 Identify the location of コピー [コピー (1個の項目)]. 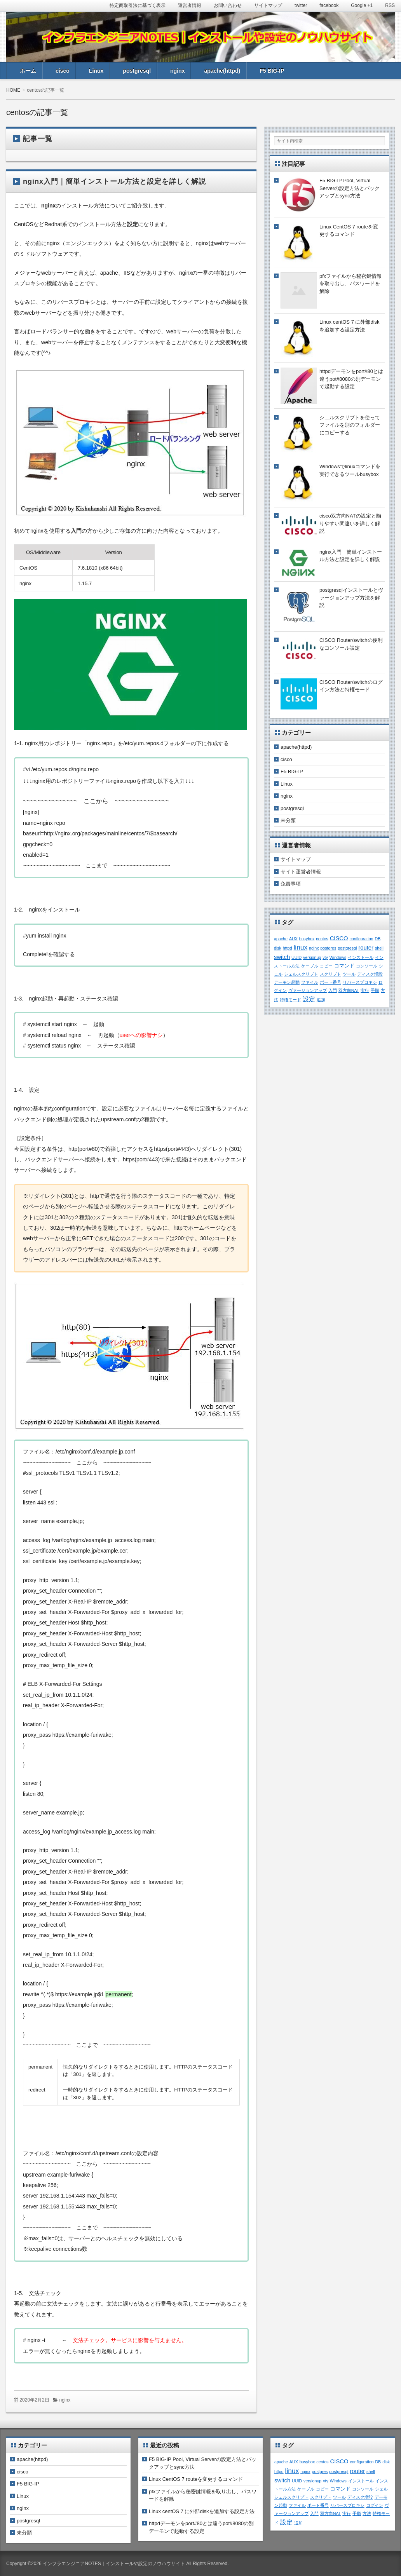
(326, 966).